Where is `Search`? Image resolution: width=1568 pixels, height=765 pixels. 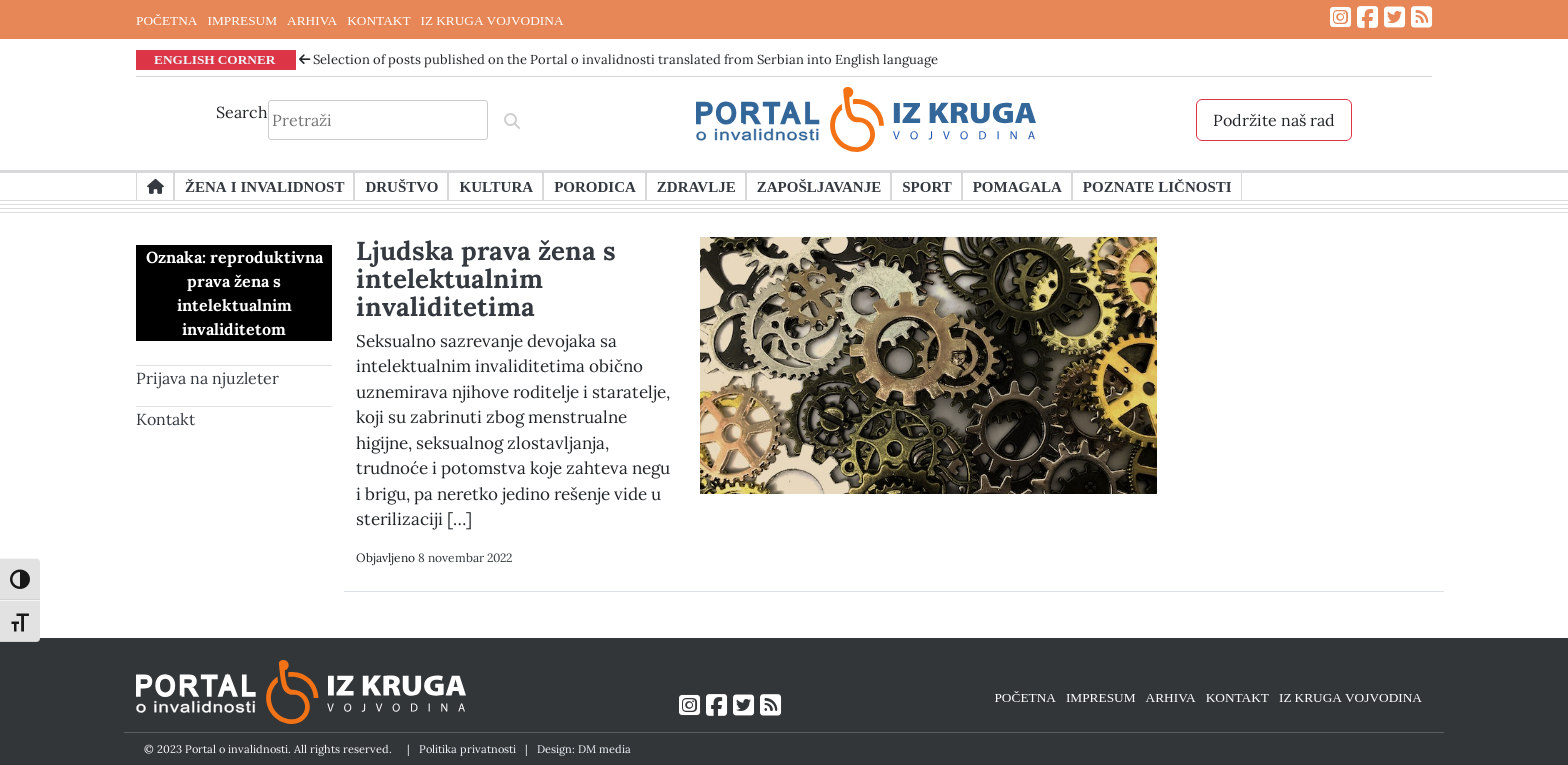
Search is located at coordinates (242, 112).